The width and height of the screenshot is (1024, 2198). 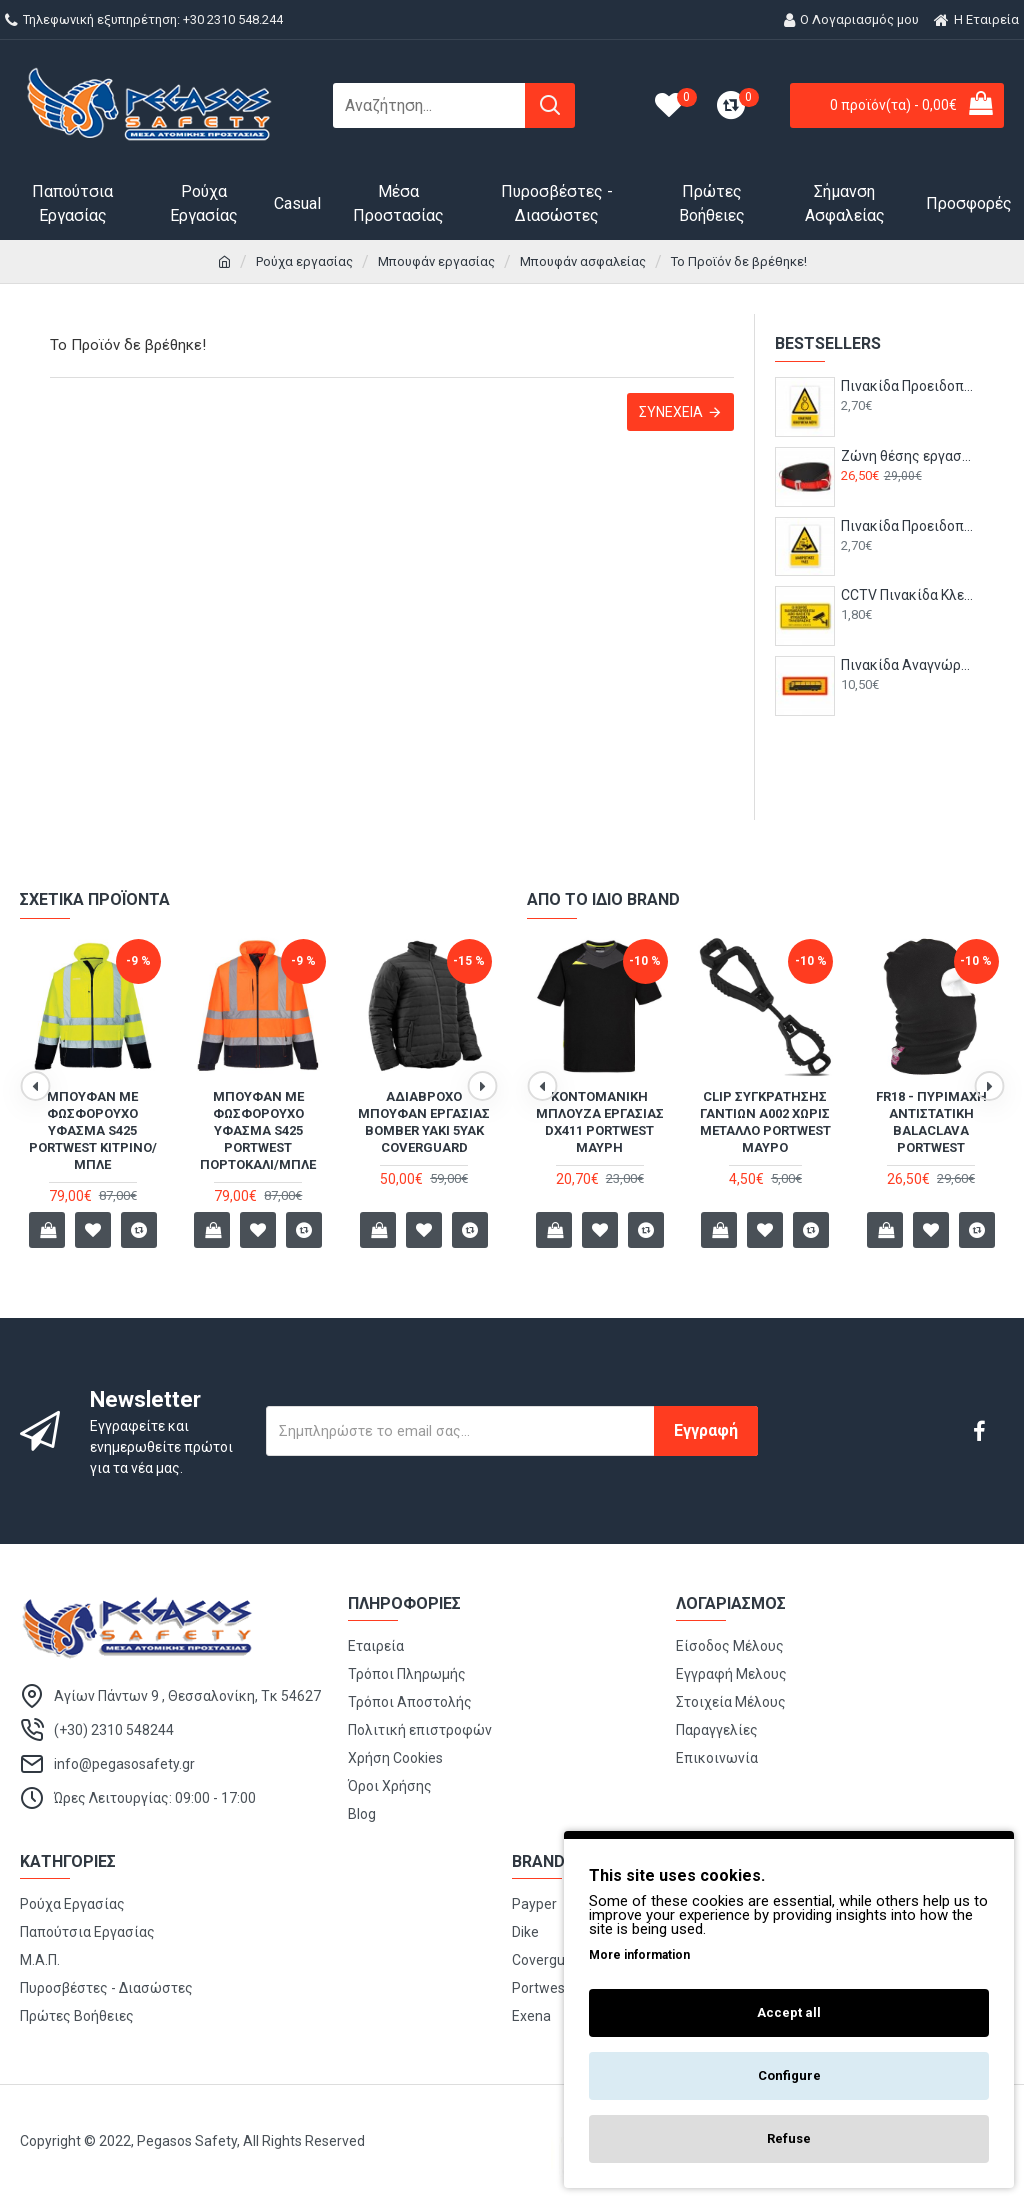 What do you see at coordinates (789, 2012) in the screenshot?
I see `Accept all` at bounding box center [789, 2012].